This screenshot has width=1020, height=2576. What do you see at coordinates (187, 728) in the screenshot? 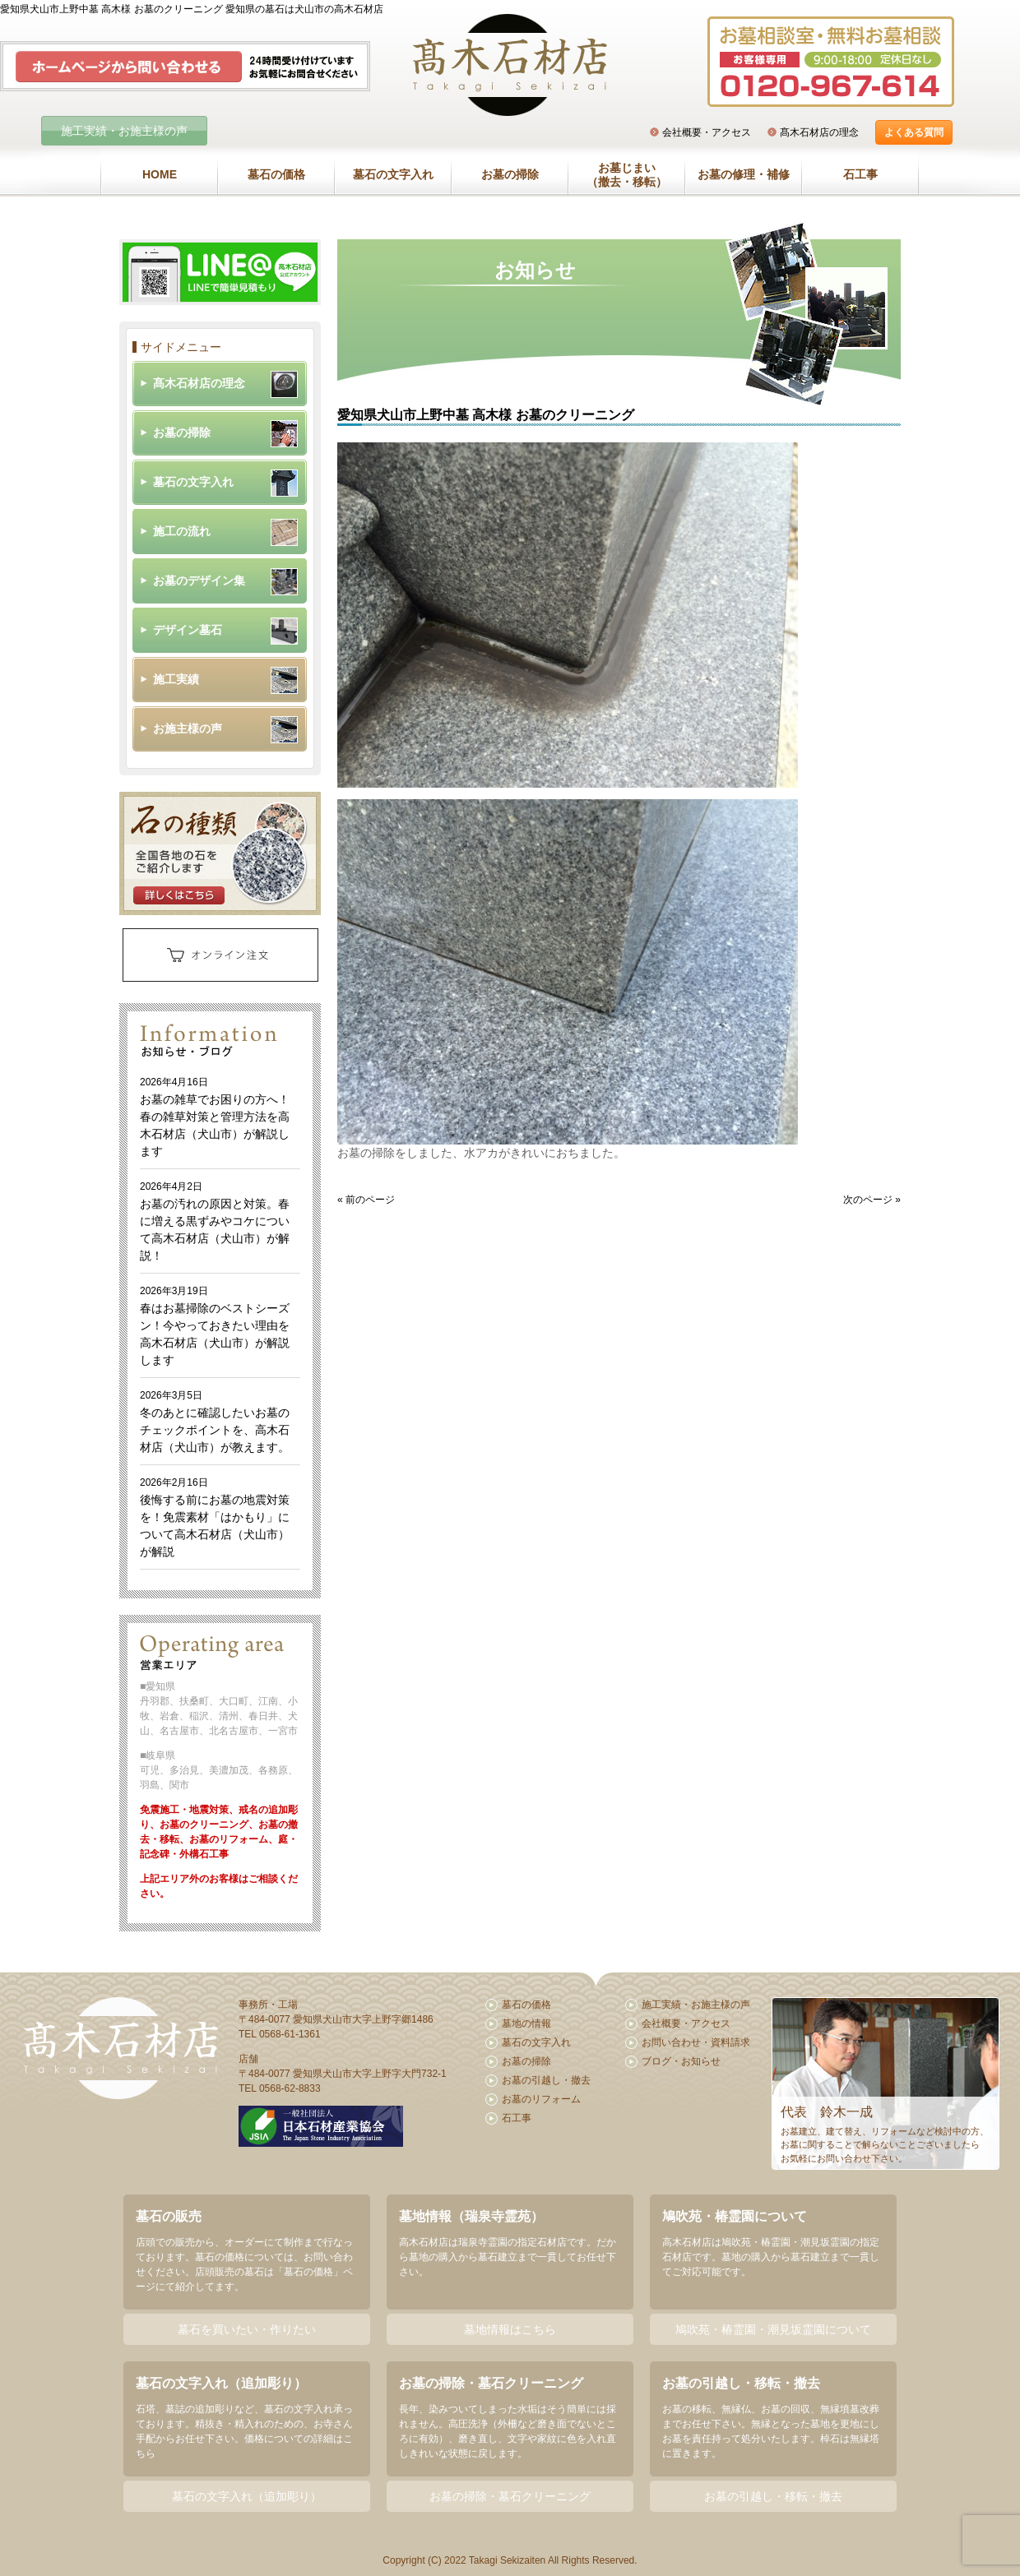
I see `お施主様の声` at bounding box center [187, 728].